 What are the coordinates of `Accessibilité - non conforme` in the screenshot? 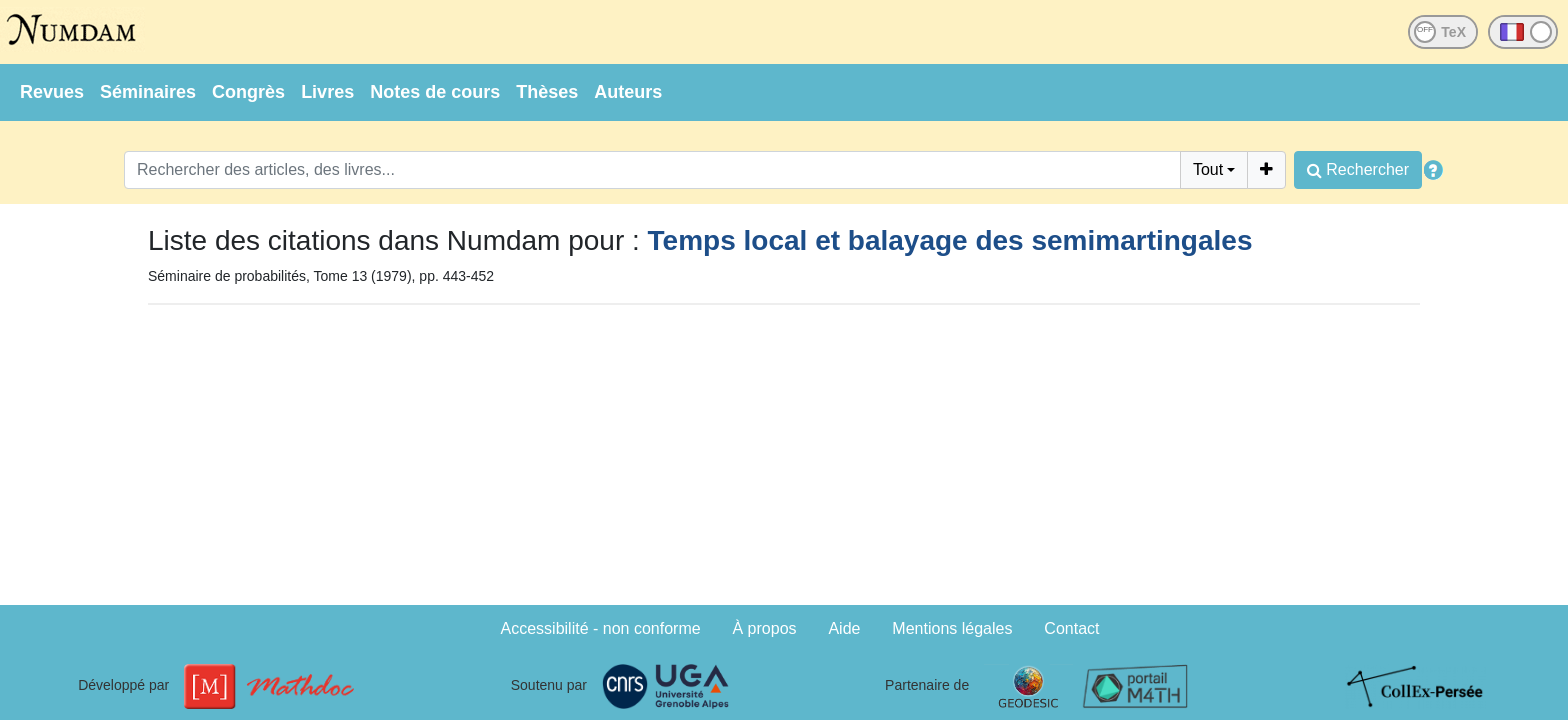 It's located at (601, 628).